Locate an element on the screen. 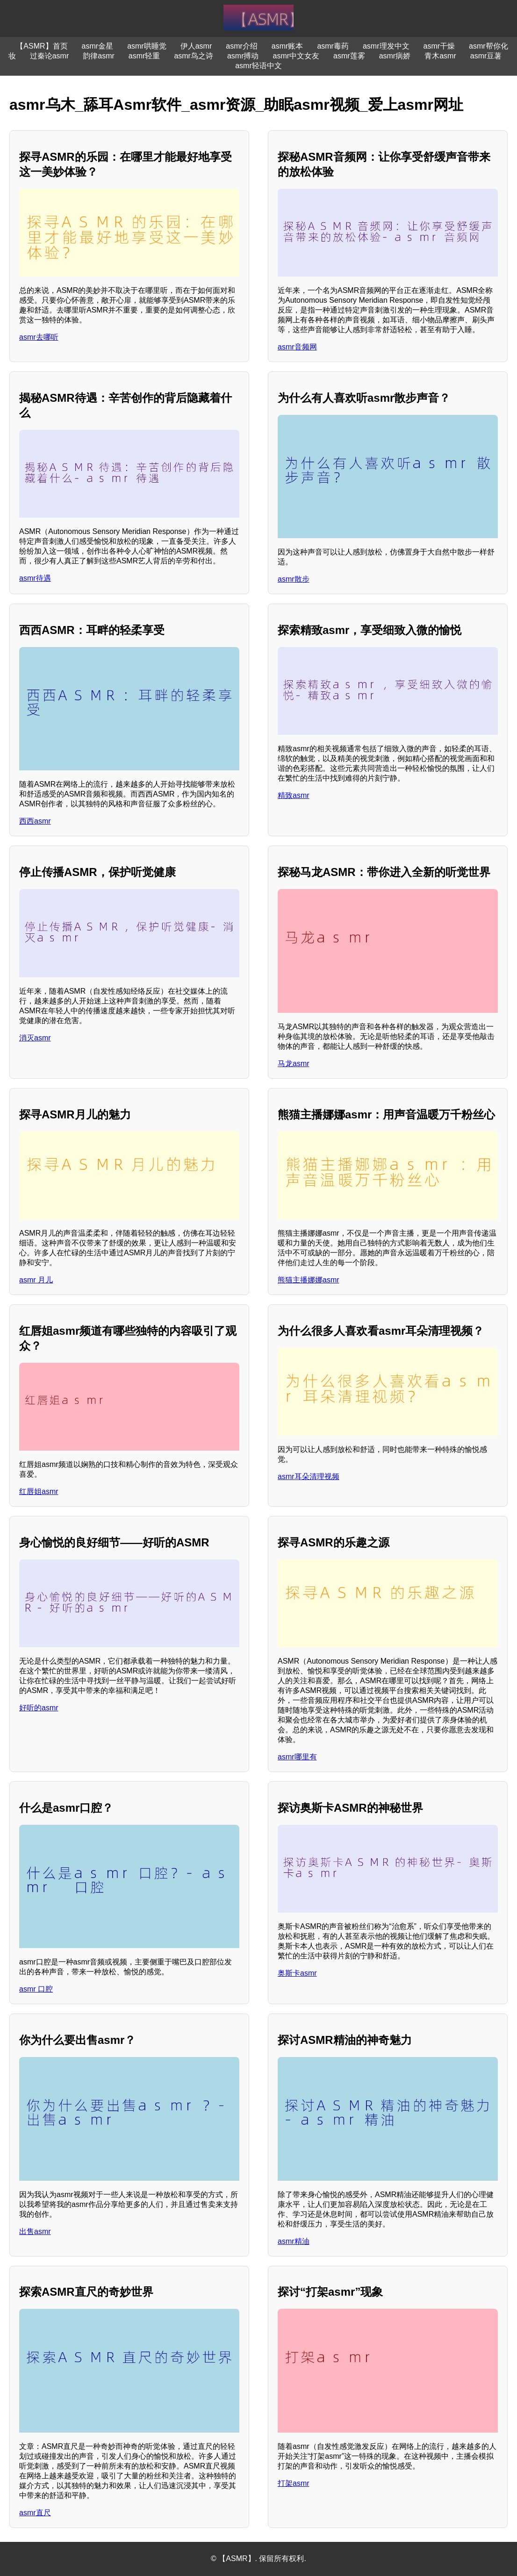 The width and height of the screenshot is (517, 2576). asmr莲雾 is located at coordinates (349, 56).